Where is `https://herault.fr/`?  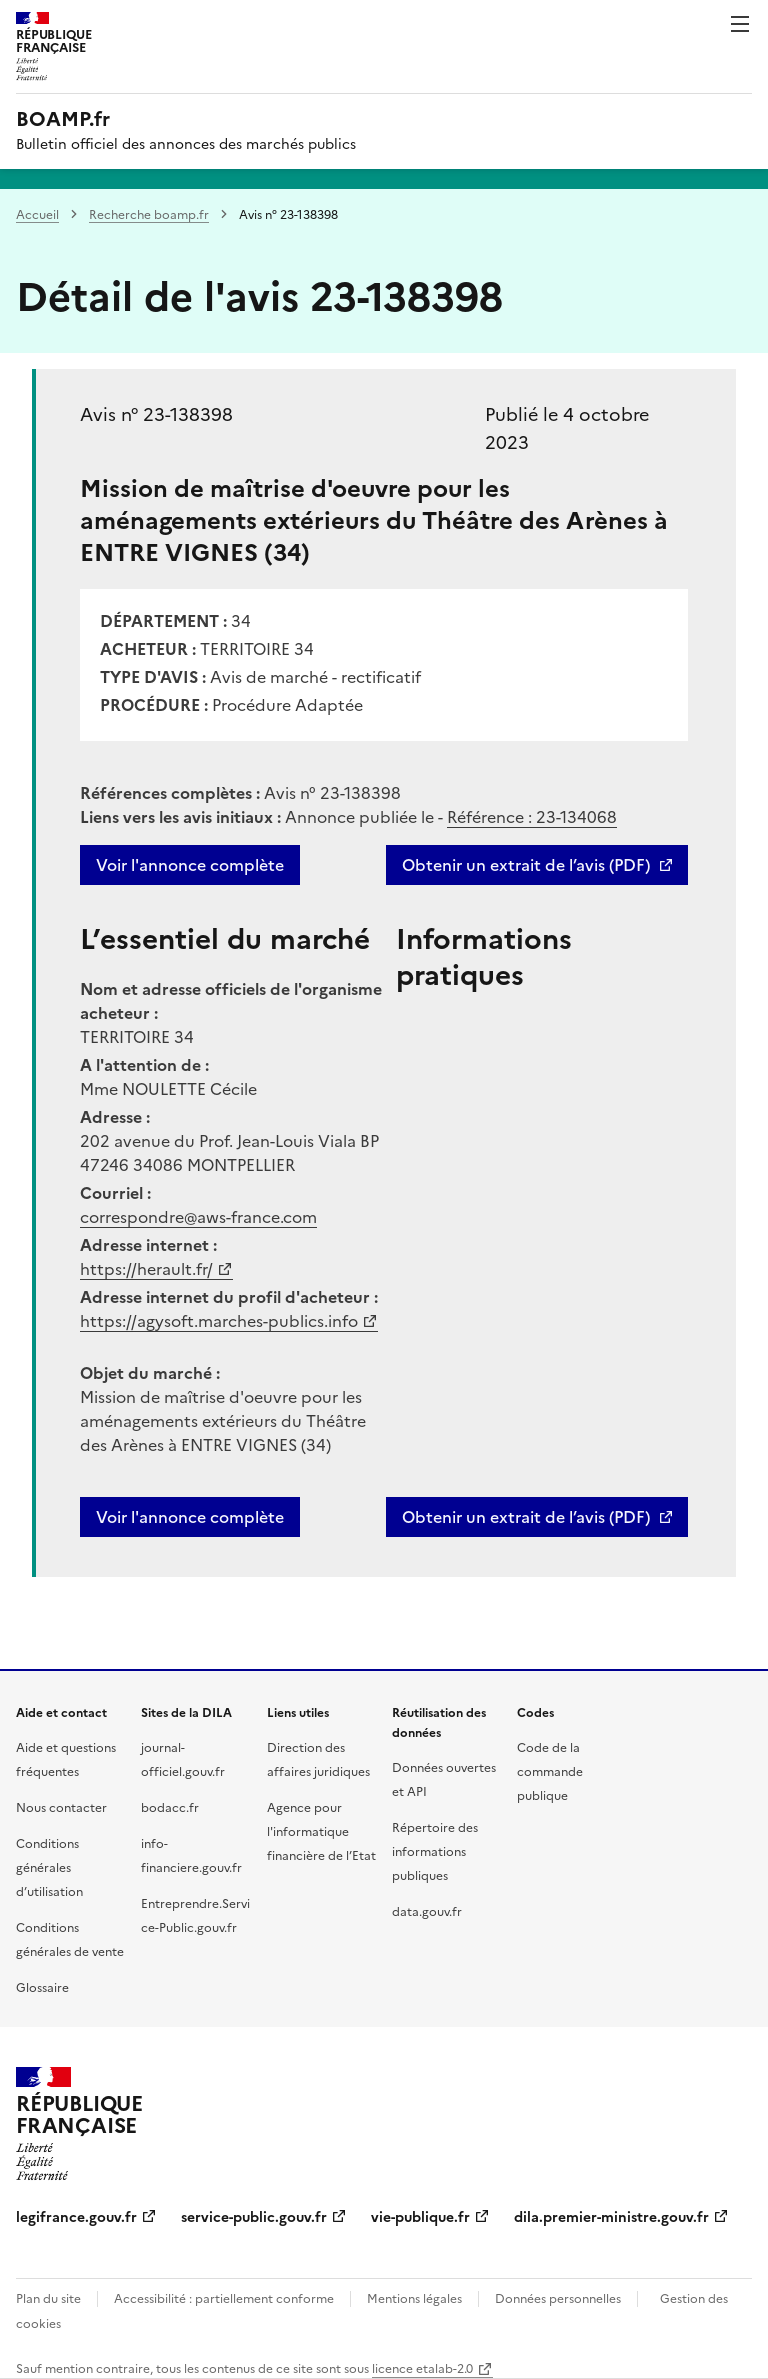
https://herault.fr/ is located at coordinates (146, 1269).